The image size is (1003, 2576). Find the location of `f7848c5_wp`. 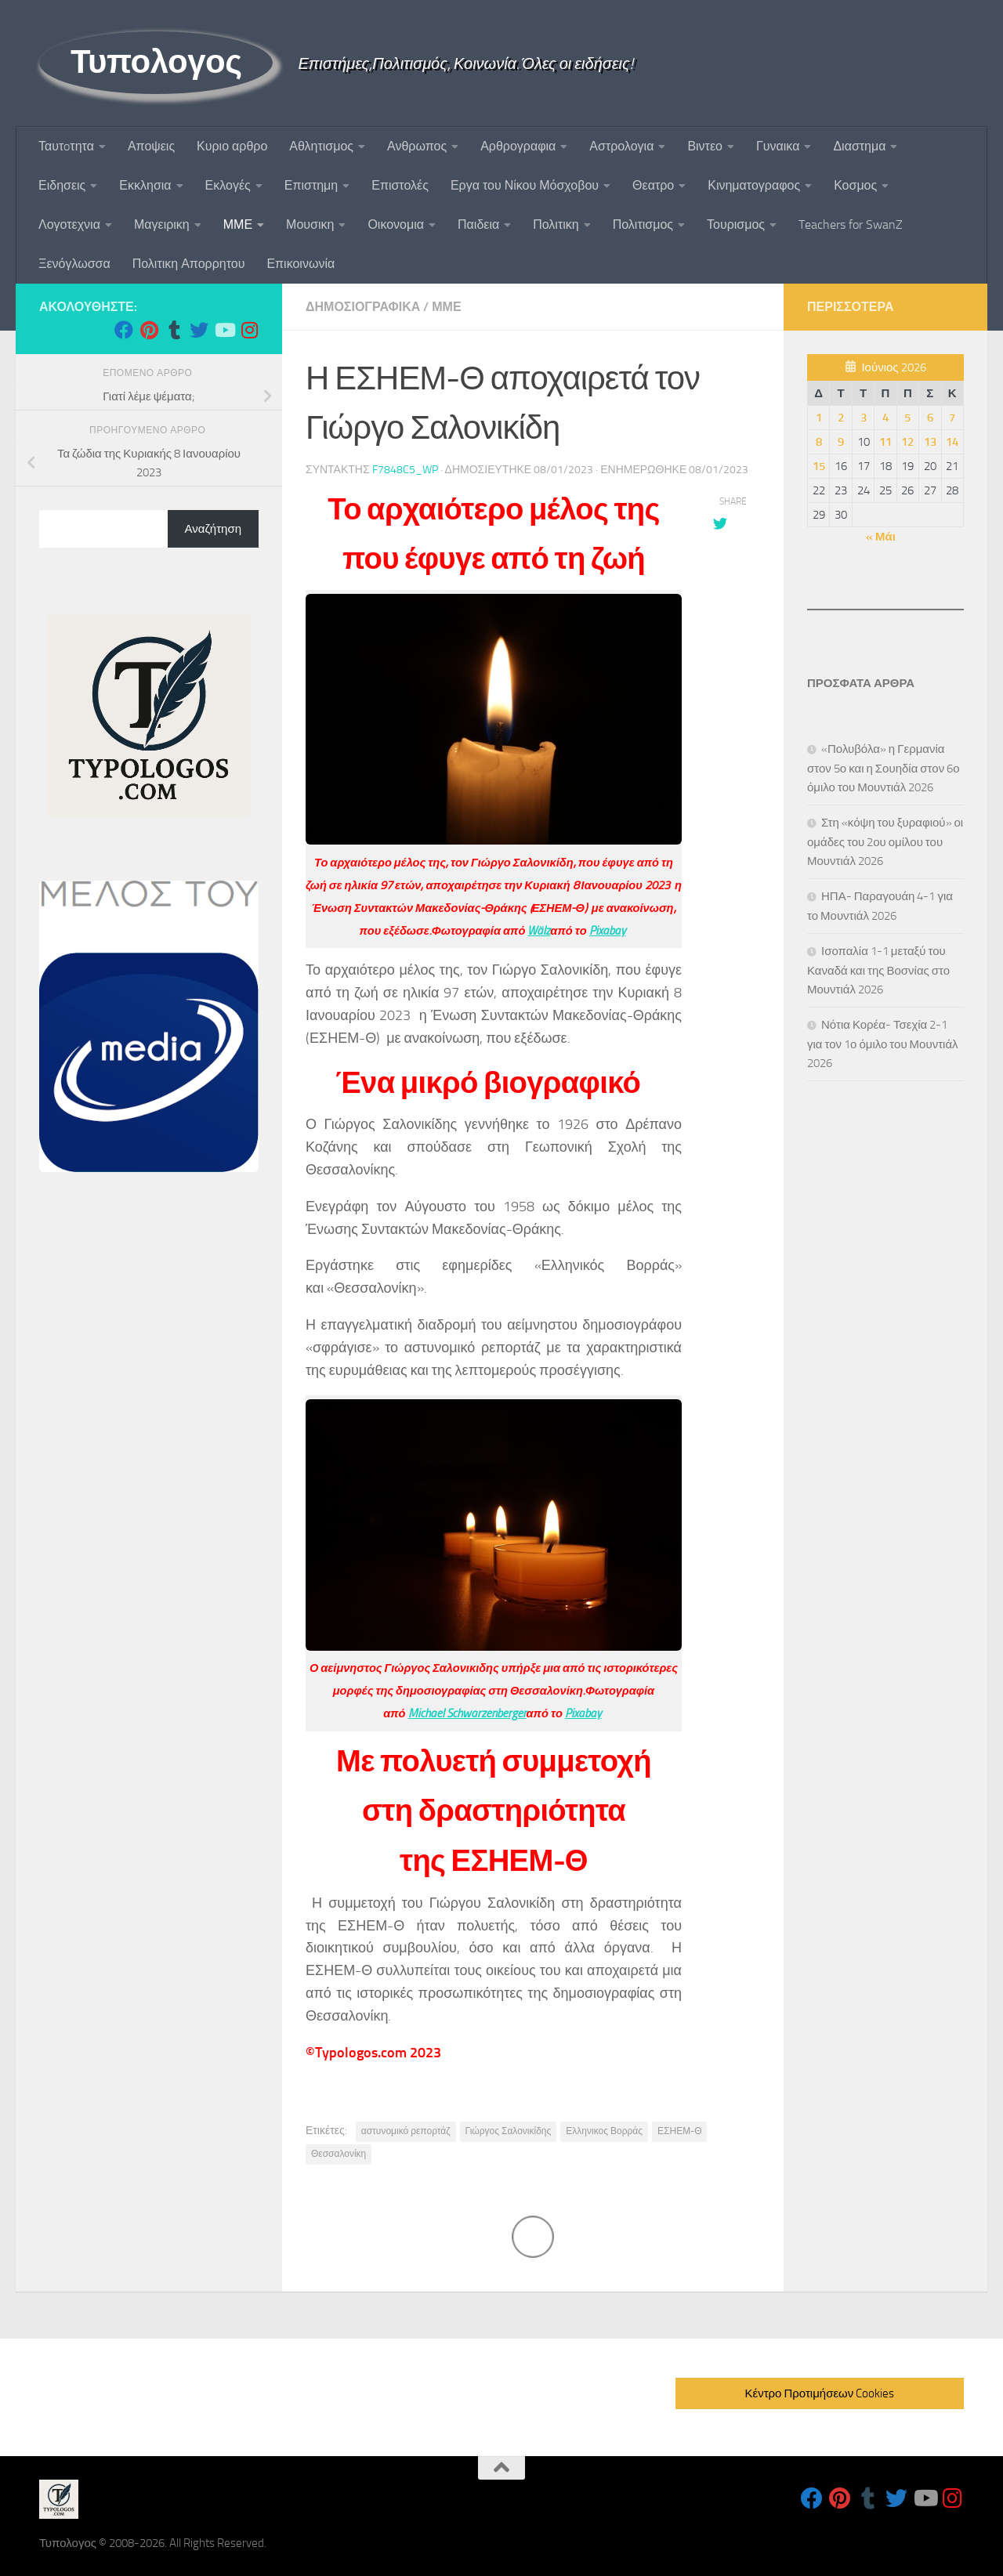

f7848c5_wp is located at coordinates (405, 469).